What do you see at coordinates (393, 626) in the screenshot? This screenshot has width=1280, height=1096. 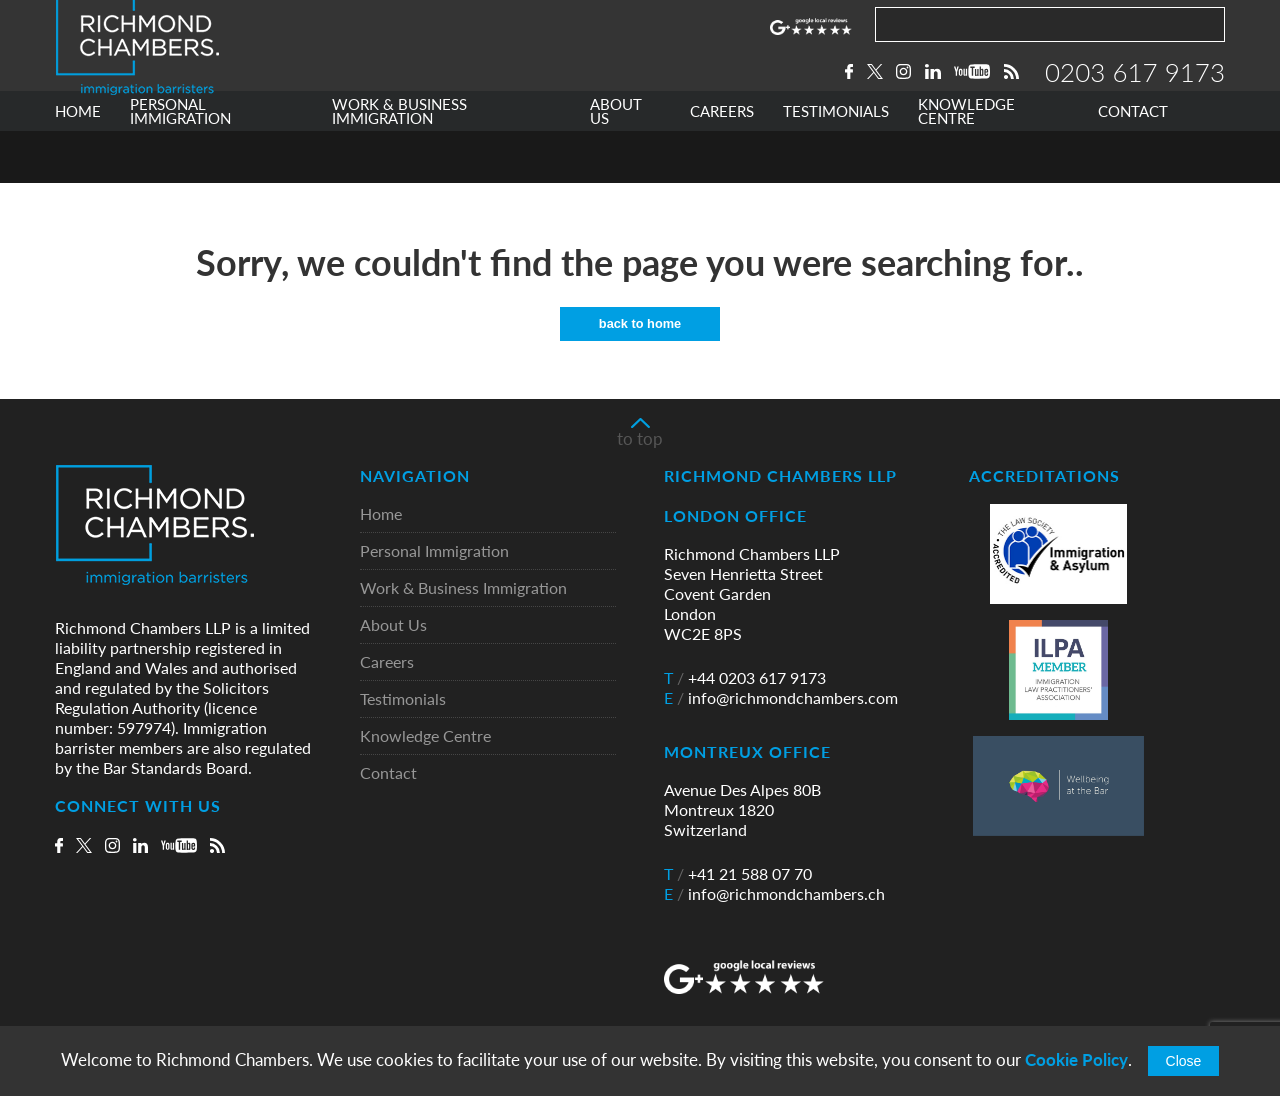 I see `About Us` at bounding box center [393, 626].